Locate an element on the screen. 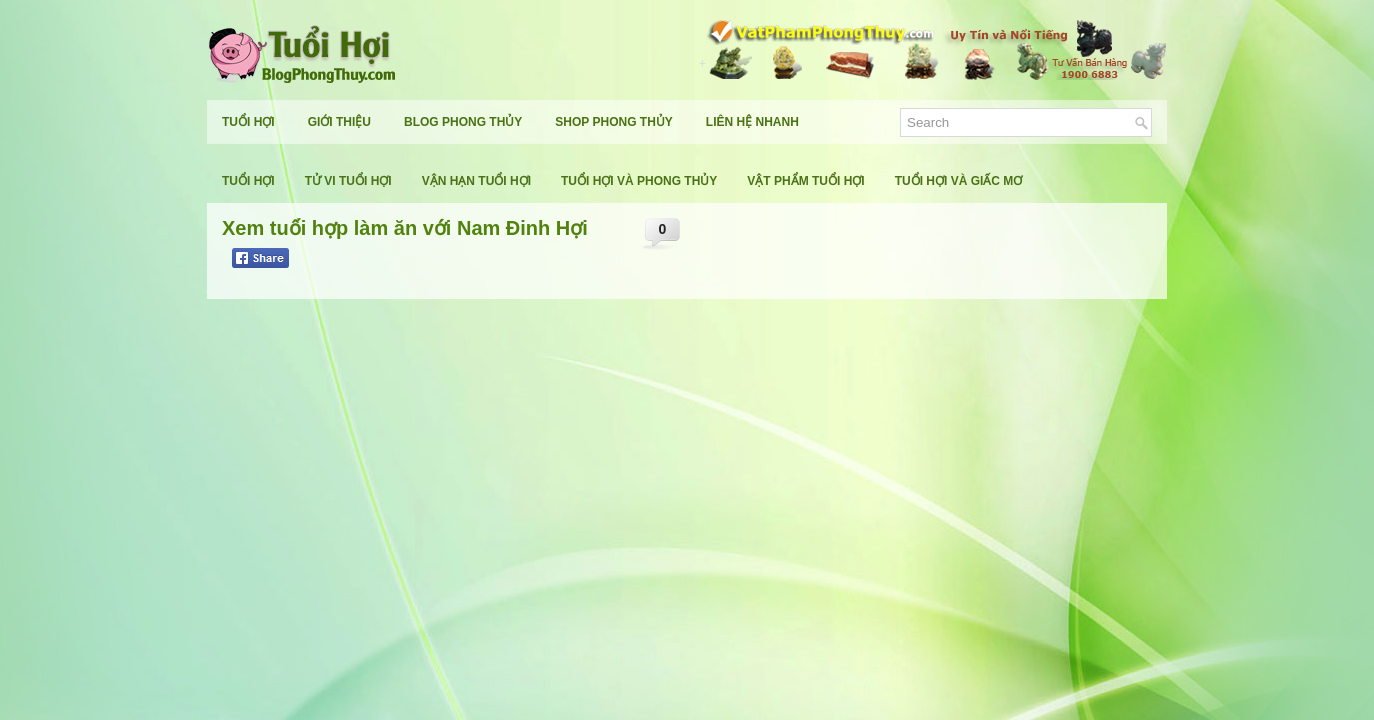 Image resolution: width=1374 pixels, height=720 pixels. Tử Vi Tuổi Hợi is located at coordinates (348, 181).